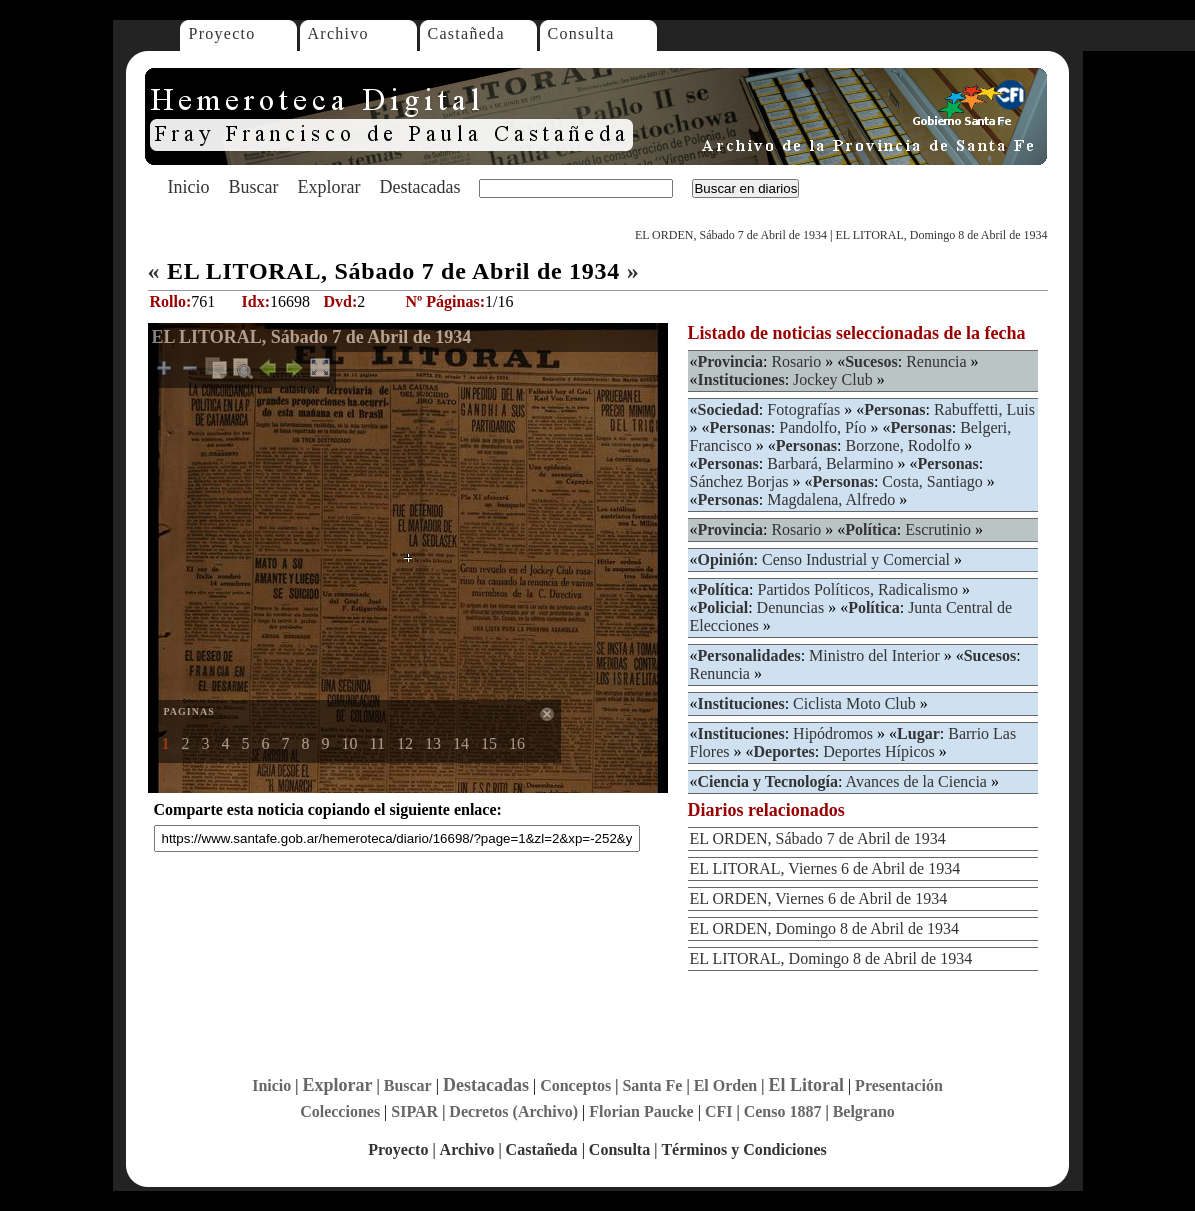  Describe the element at coordinates (932, 481) in the screenshot. I see `Costa, Santiago` at that location.